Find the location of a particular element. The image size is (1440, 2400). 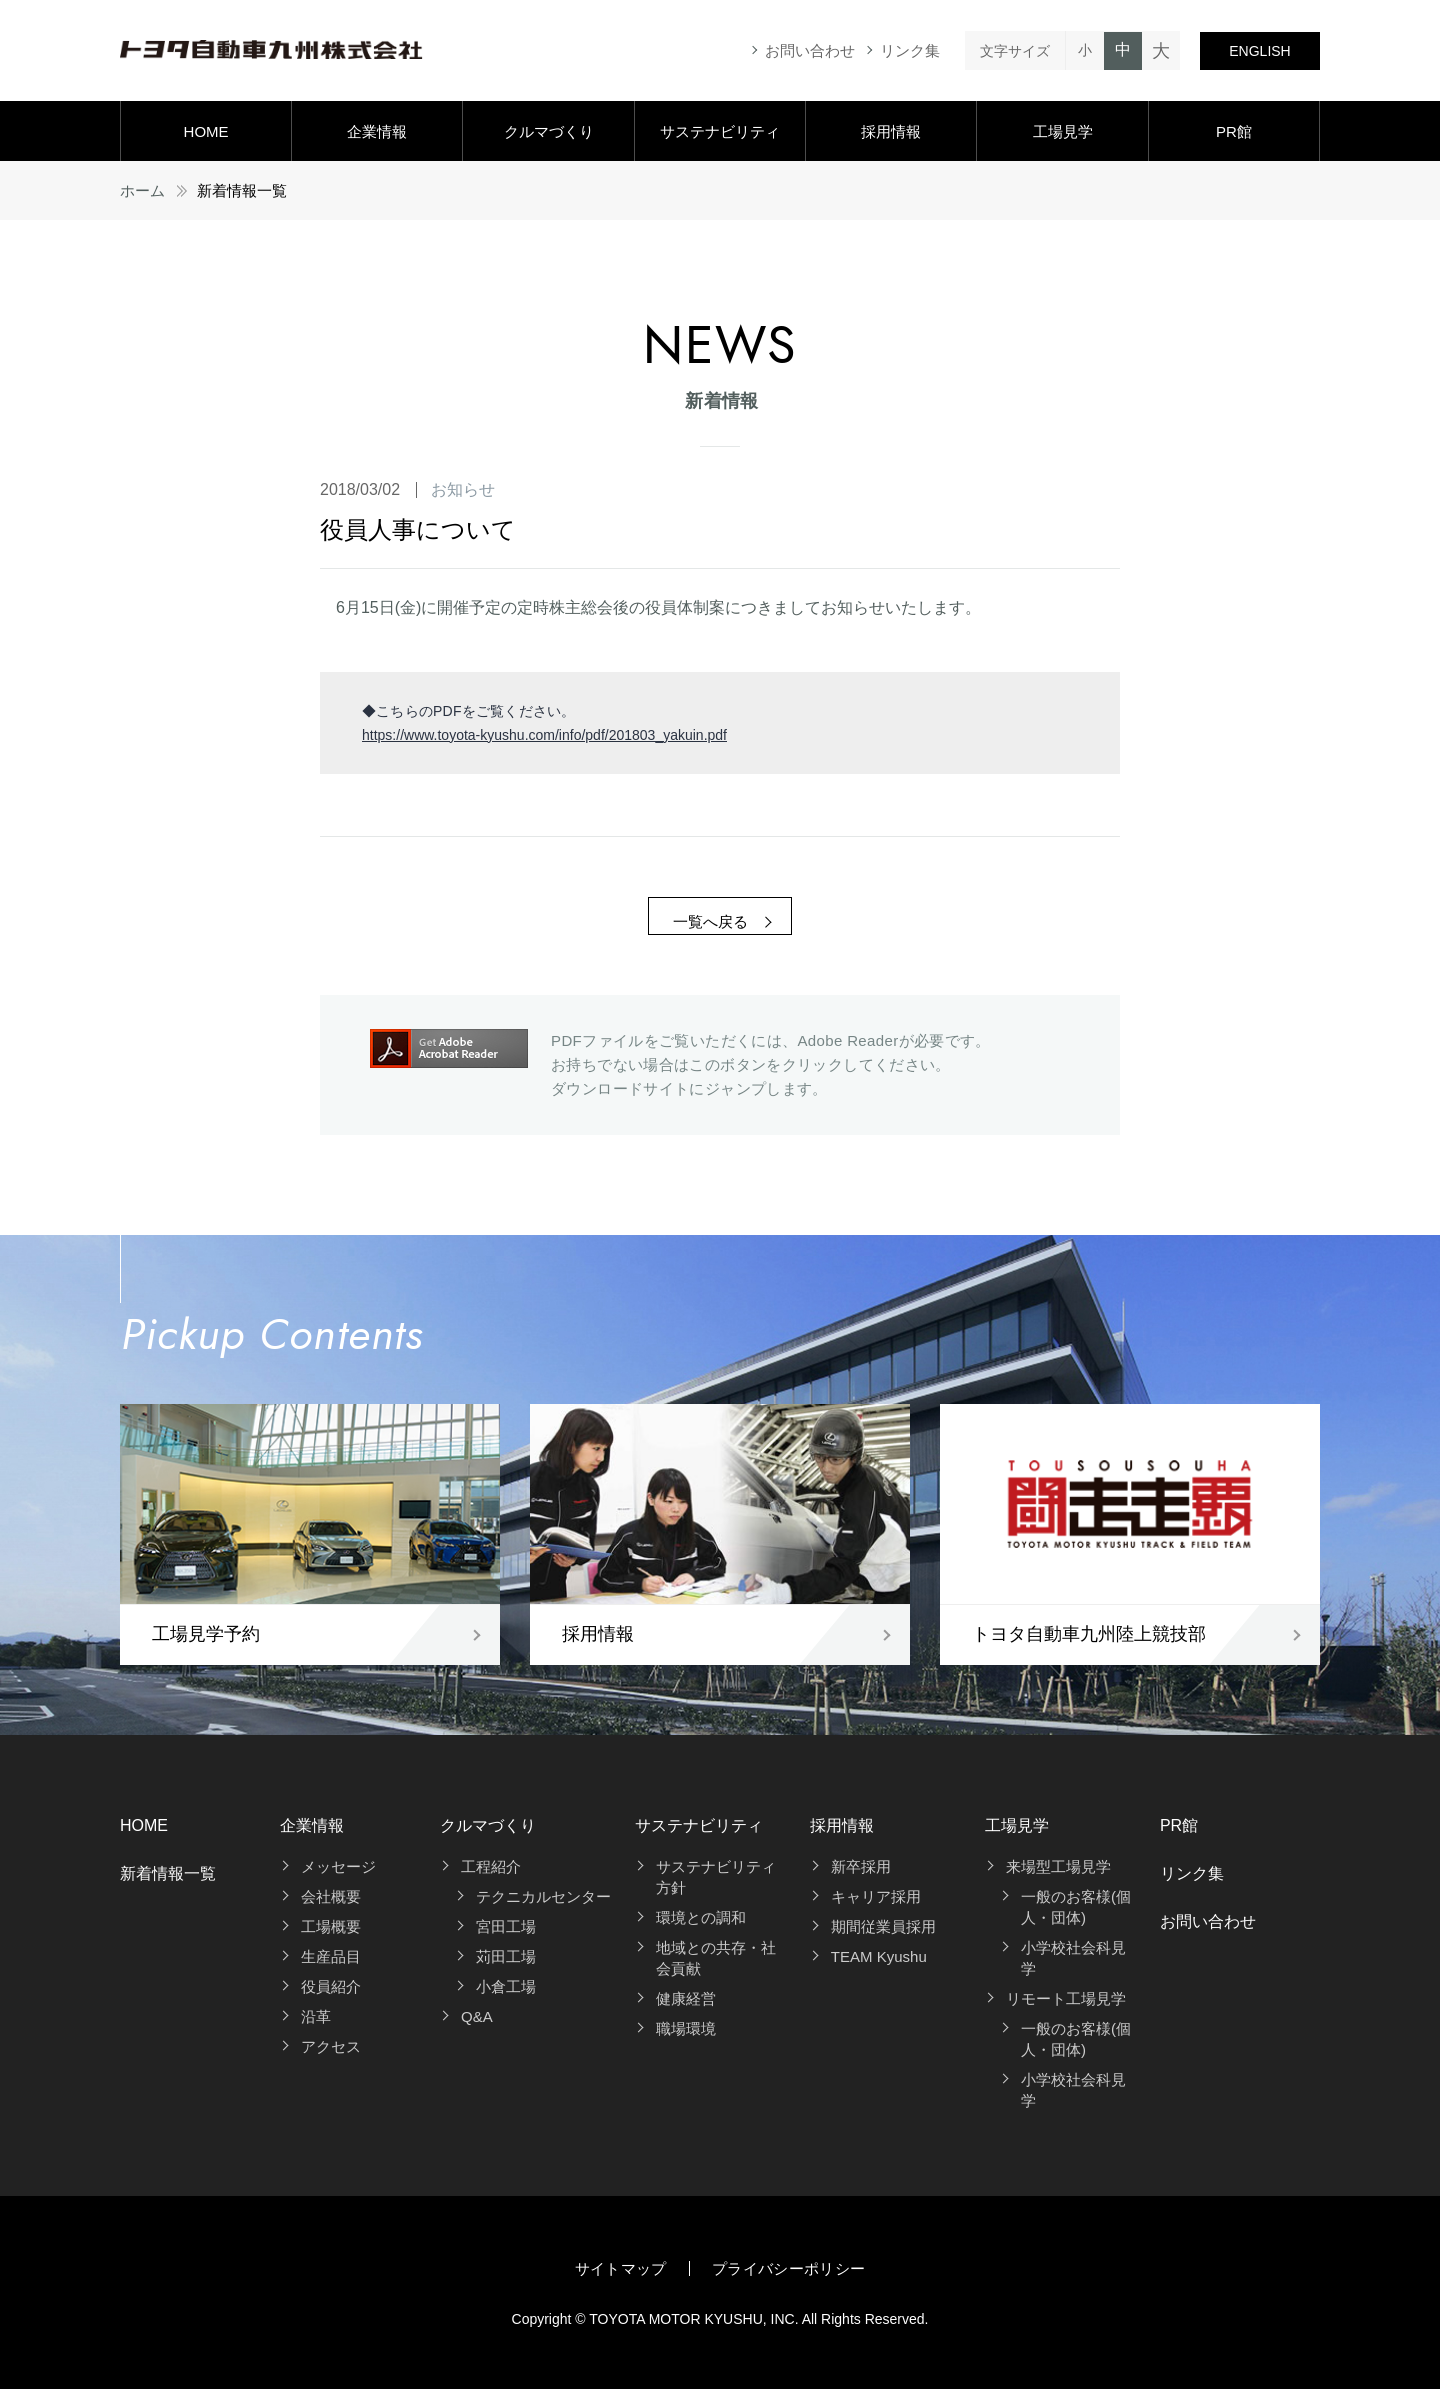

一般のお客様(個人・団体) is located at coordinates (1076, 1918).